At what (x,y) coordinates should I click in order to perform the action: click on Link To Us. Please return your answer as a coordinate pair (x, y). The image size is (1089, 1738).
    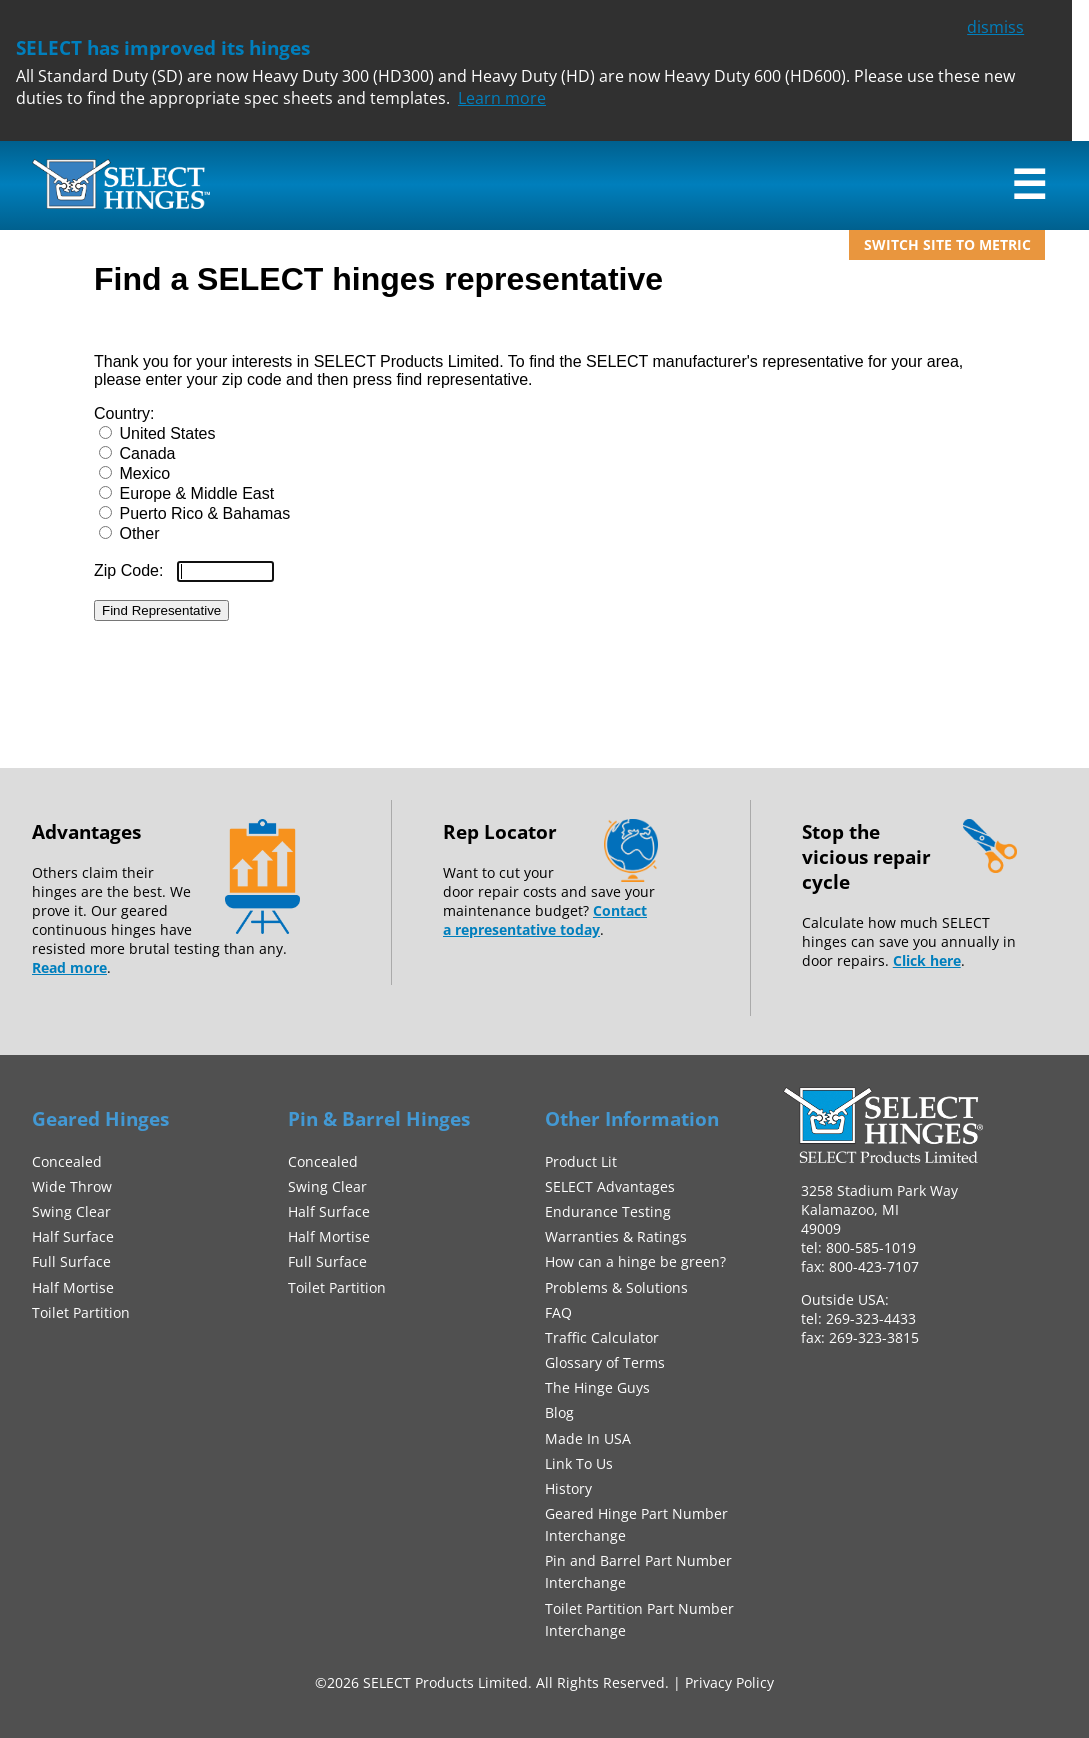
    Looking at the image, I should click on (579, 1463).